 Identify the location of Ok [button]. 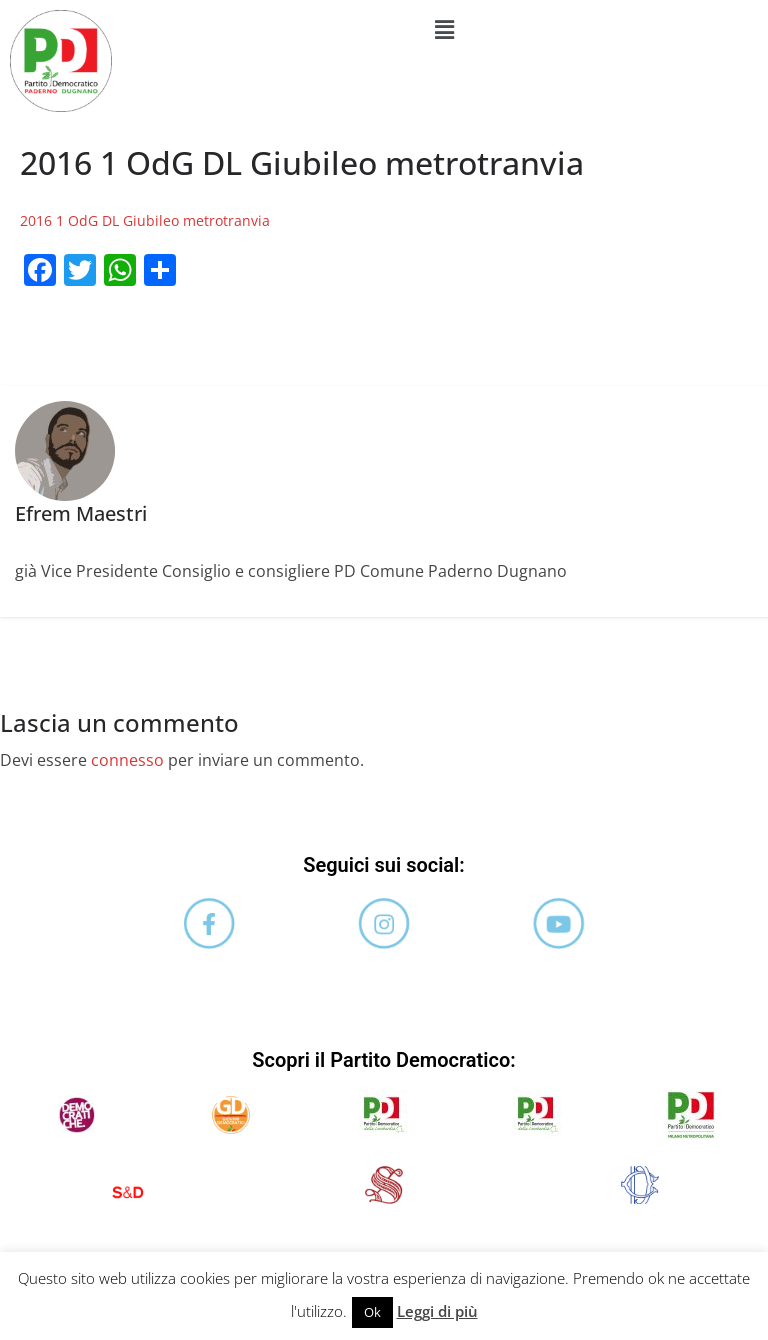
(372, 1312).